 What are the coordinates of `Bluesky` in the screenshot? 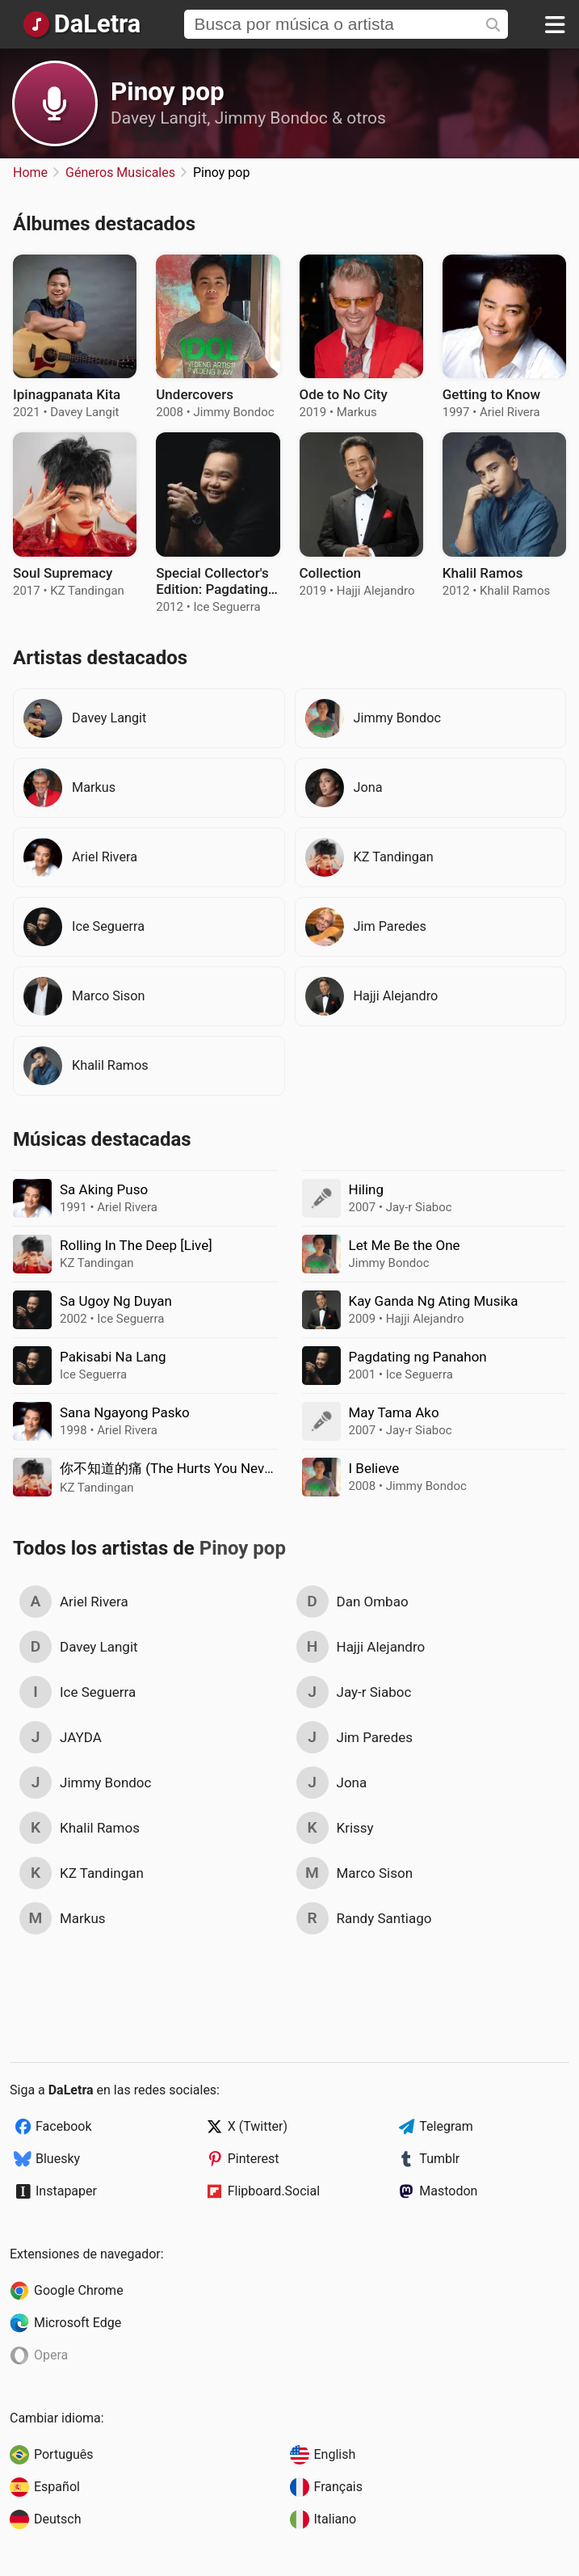 It's located at (58, 2158).